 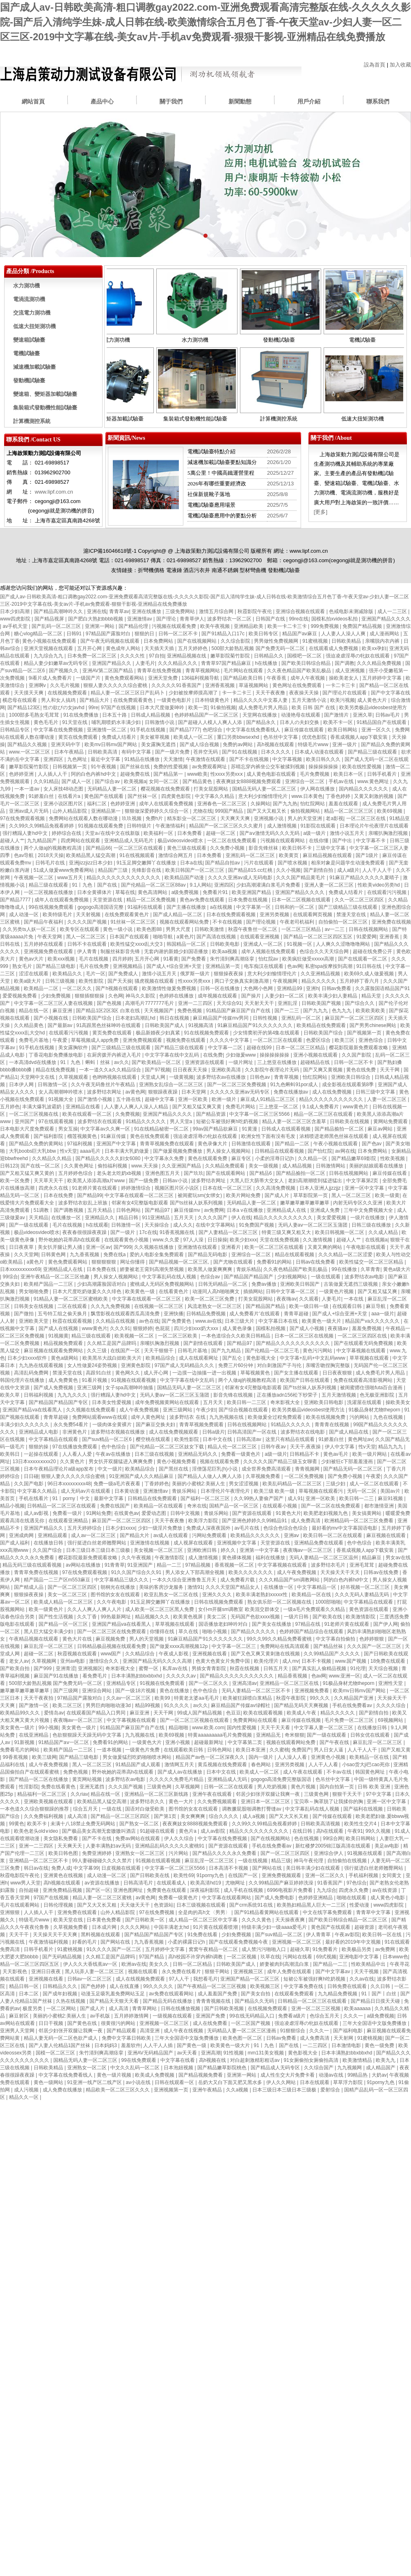 I want to click on 黄色一级网站, so click(x=49, y=2082).